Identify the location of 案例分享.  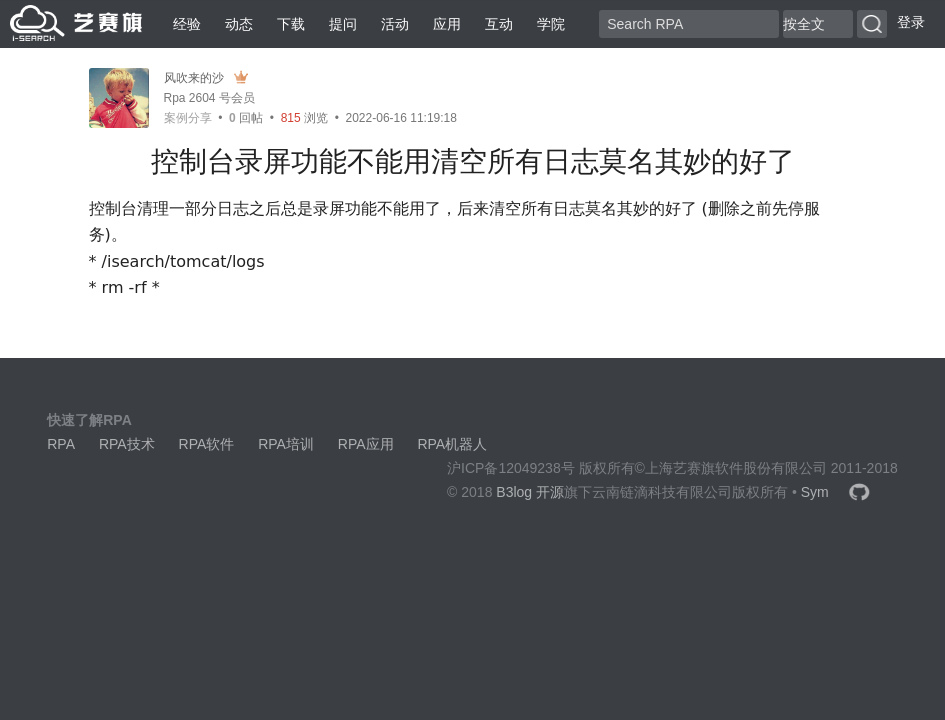
(188, 118).